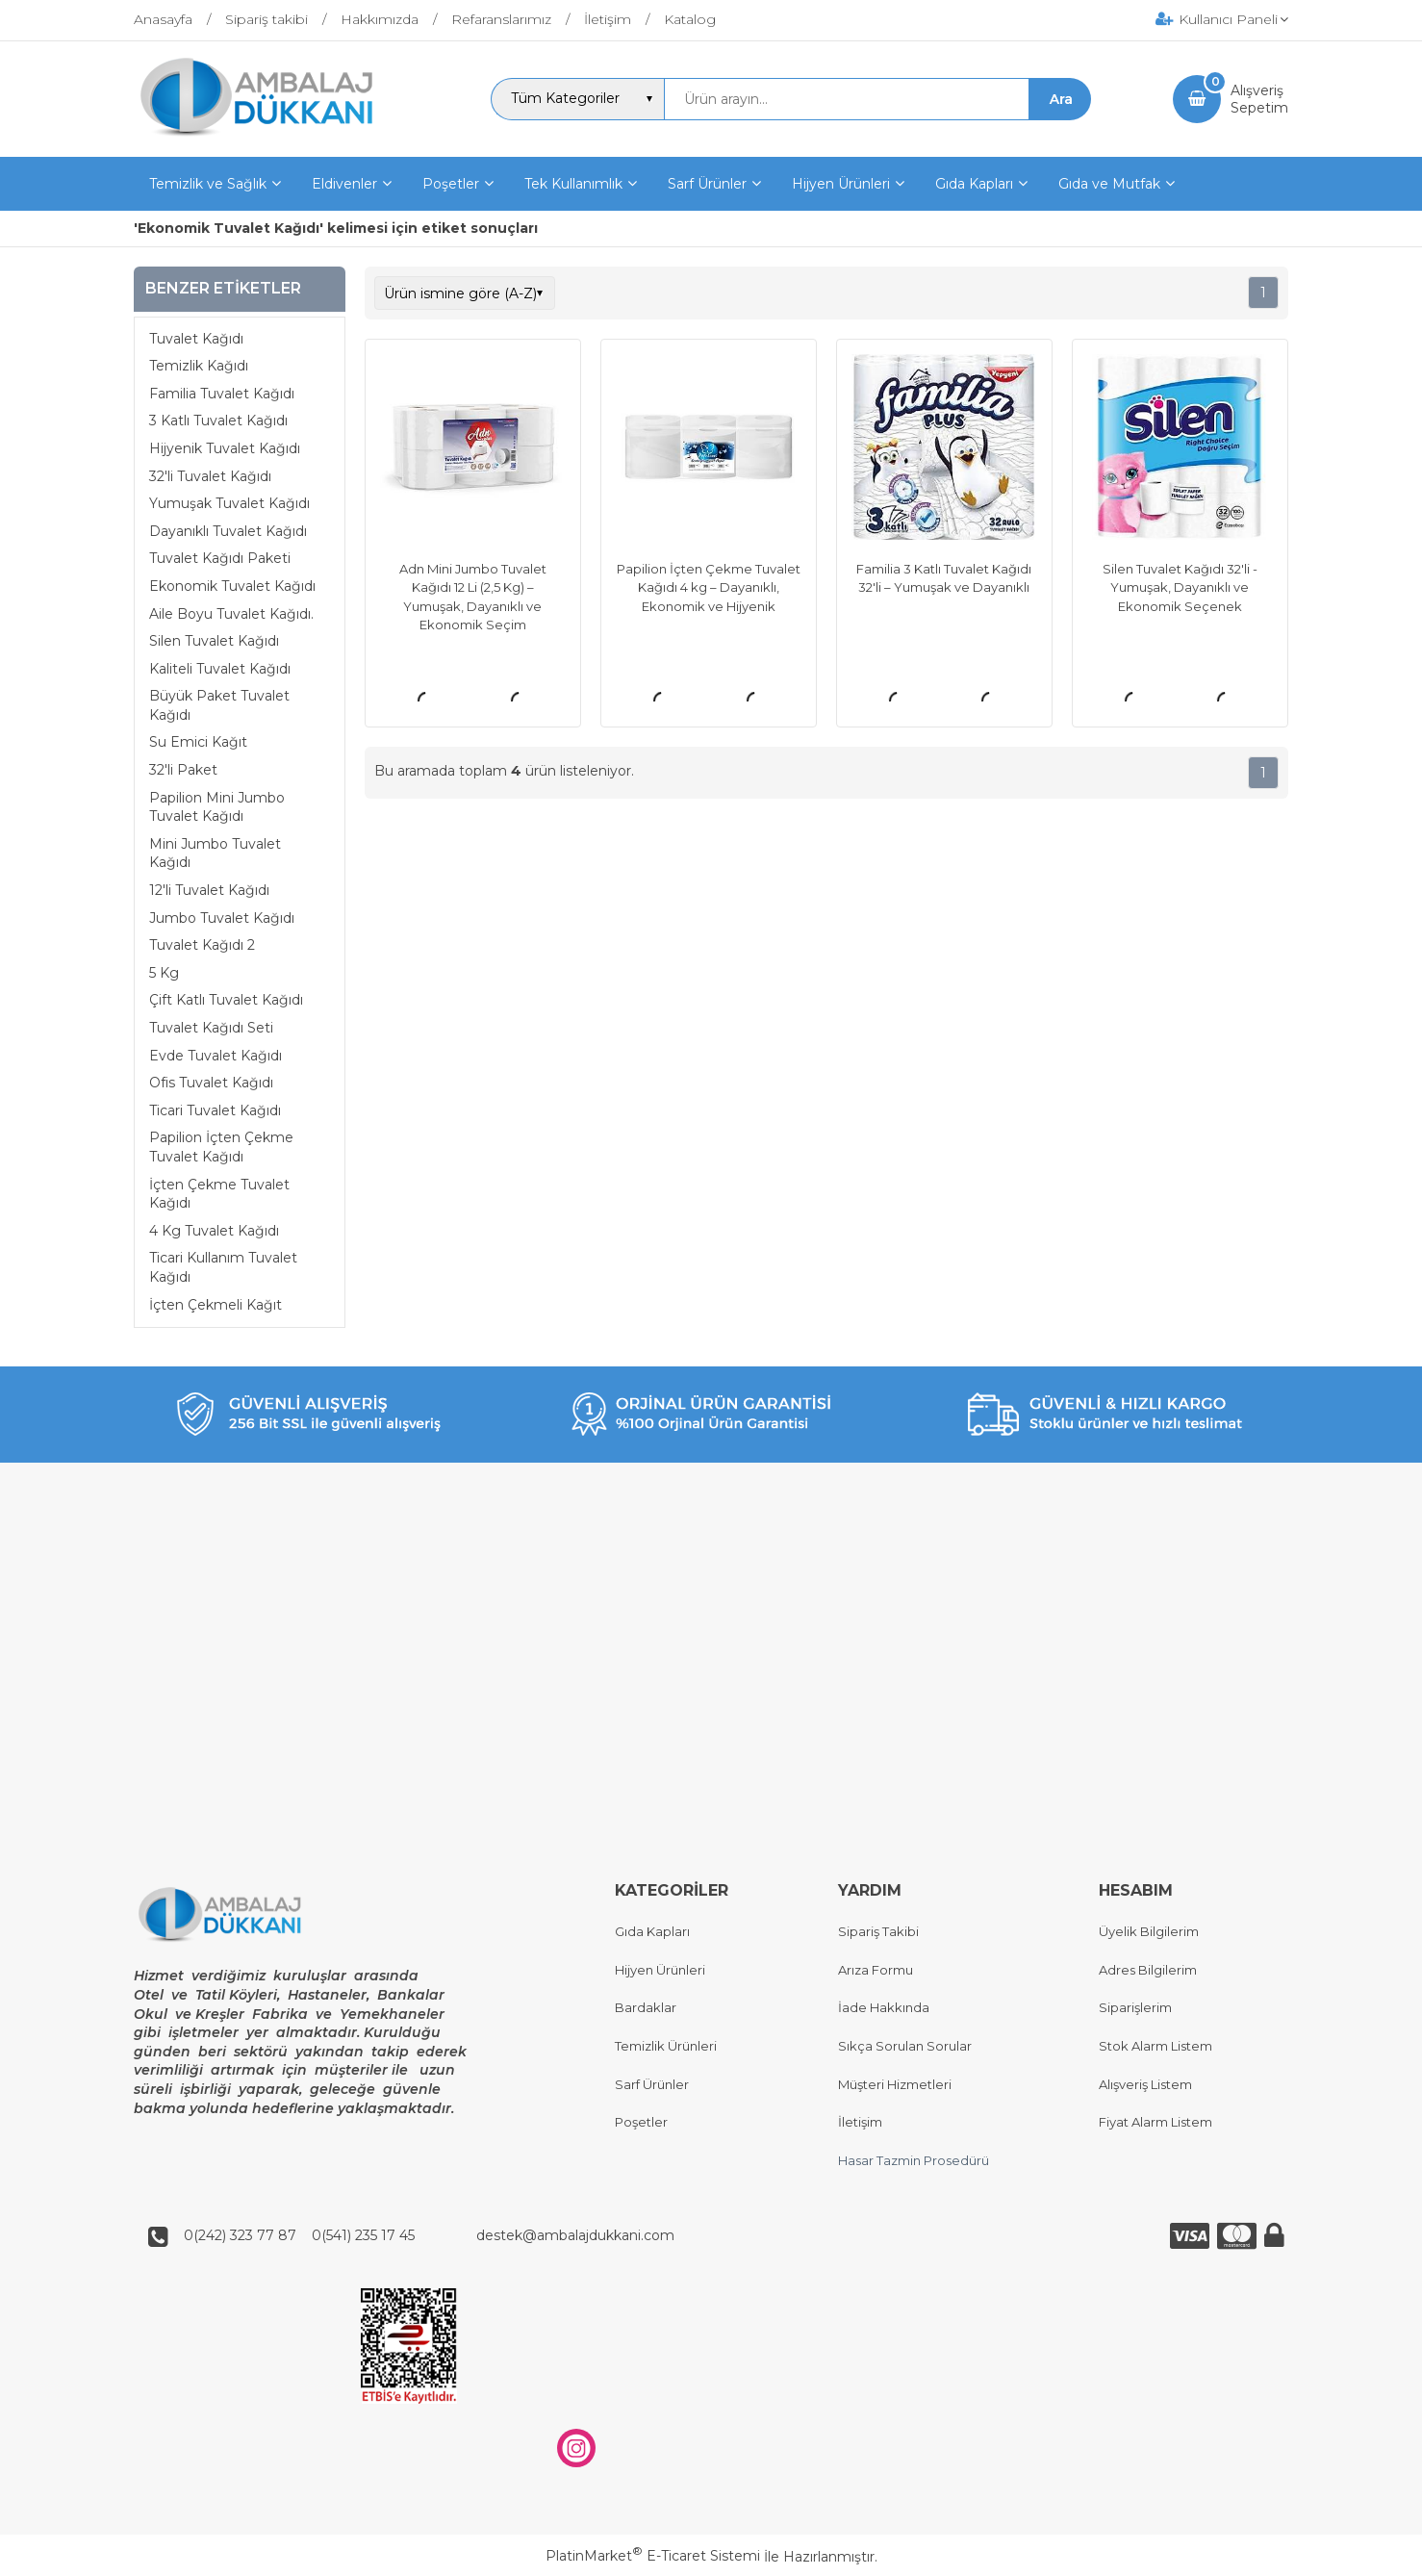 The image size is (1422, 2576). Describe the element at coordinates (218, 420) in the screenshot. I see `3 Katlı Tuvalet Kağıdı` at that location.